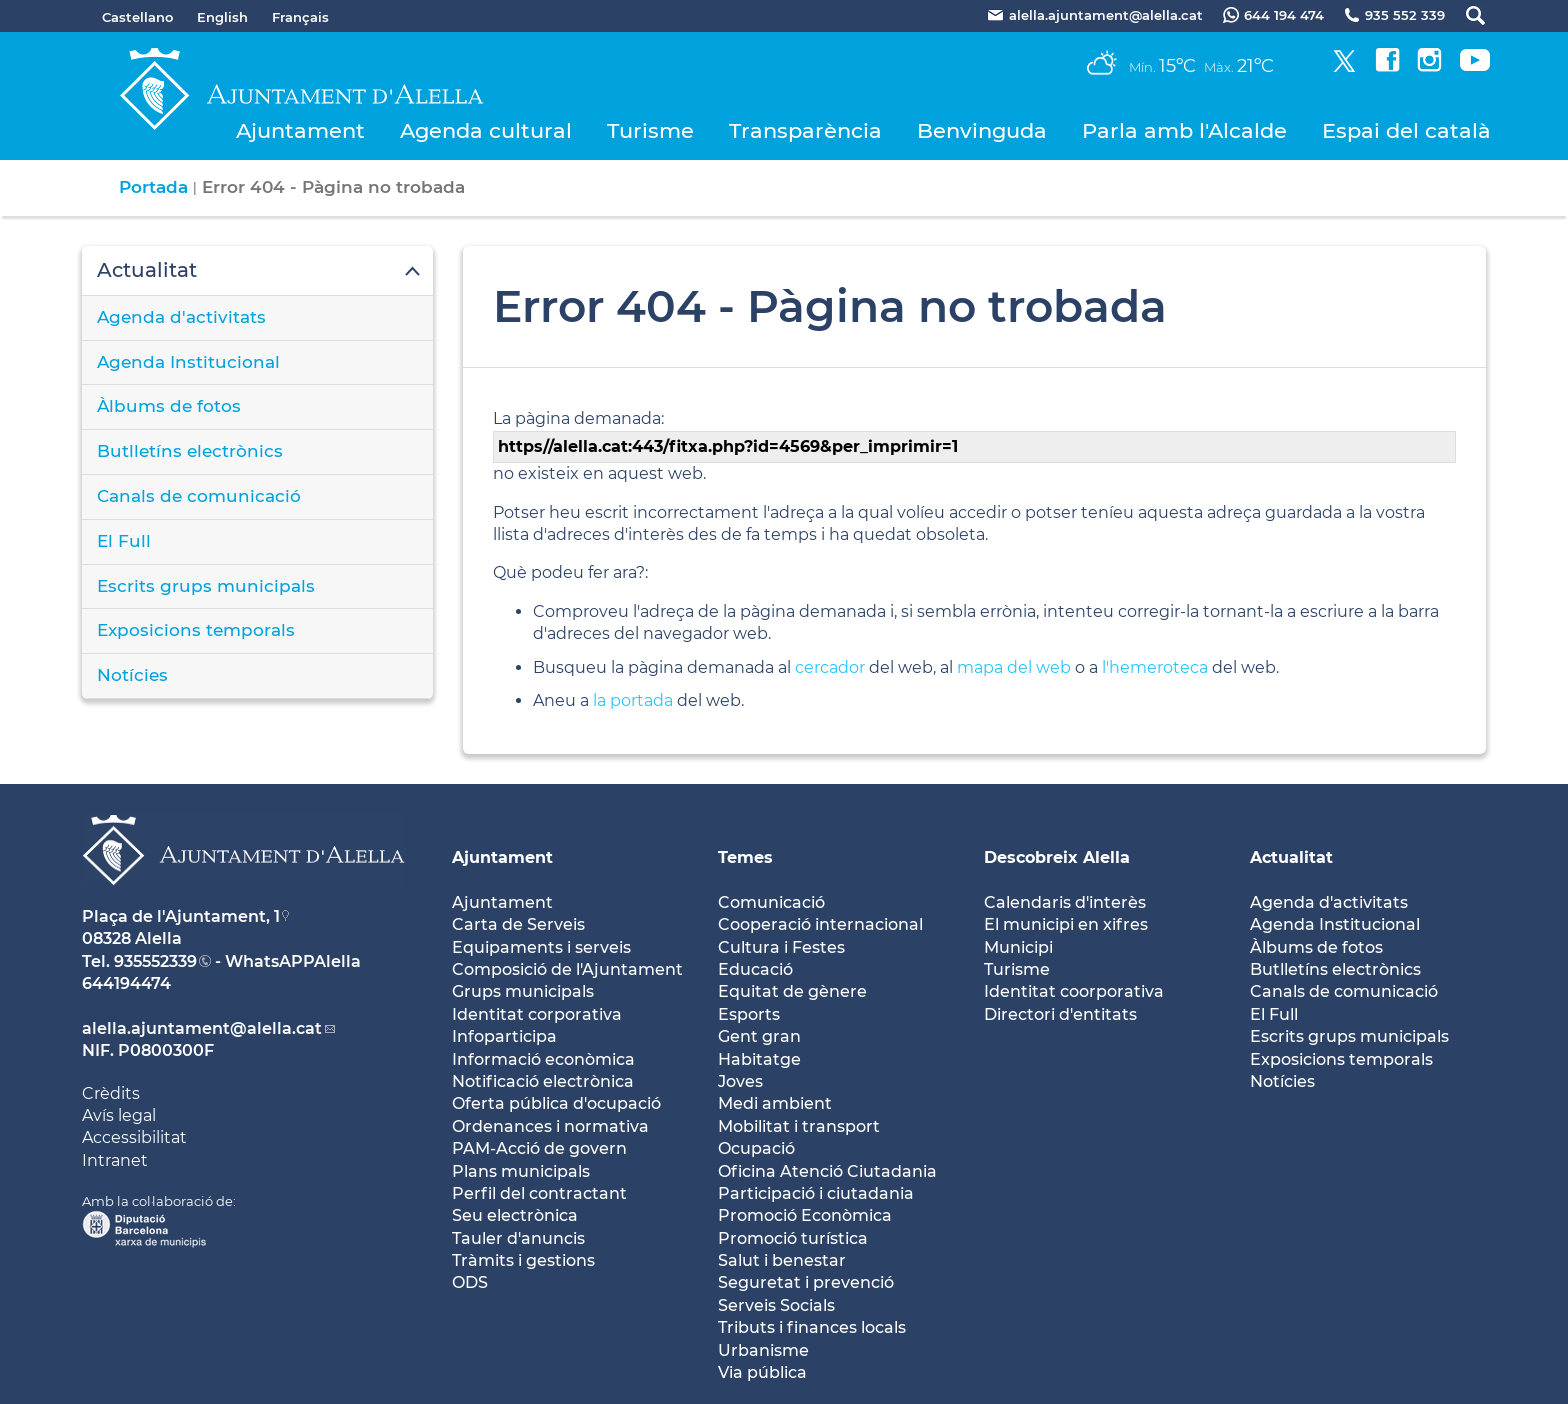 The height and width of the screenshot is (1404, 1568). What do you see at coordinates (300, 17) in the screenshot?
I see `Français` at bounding box center [300, 17].